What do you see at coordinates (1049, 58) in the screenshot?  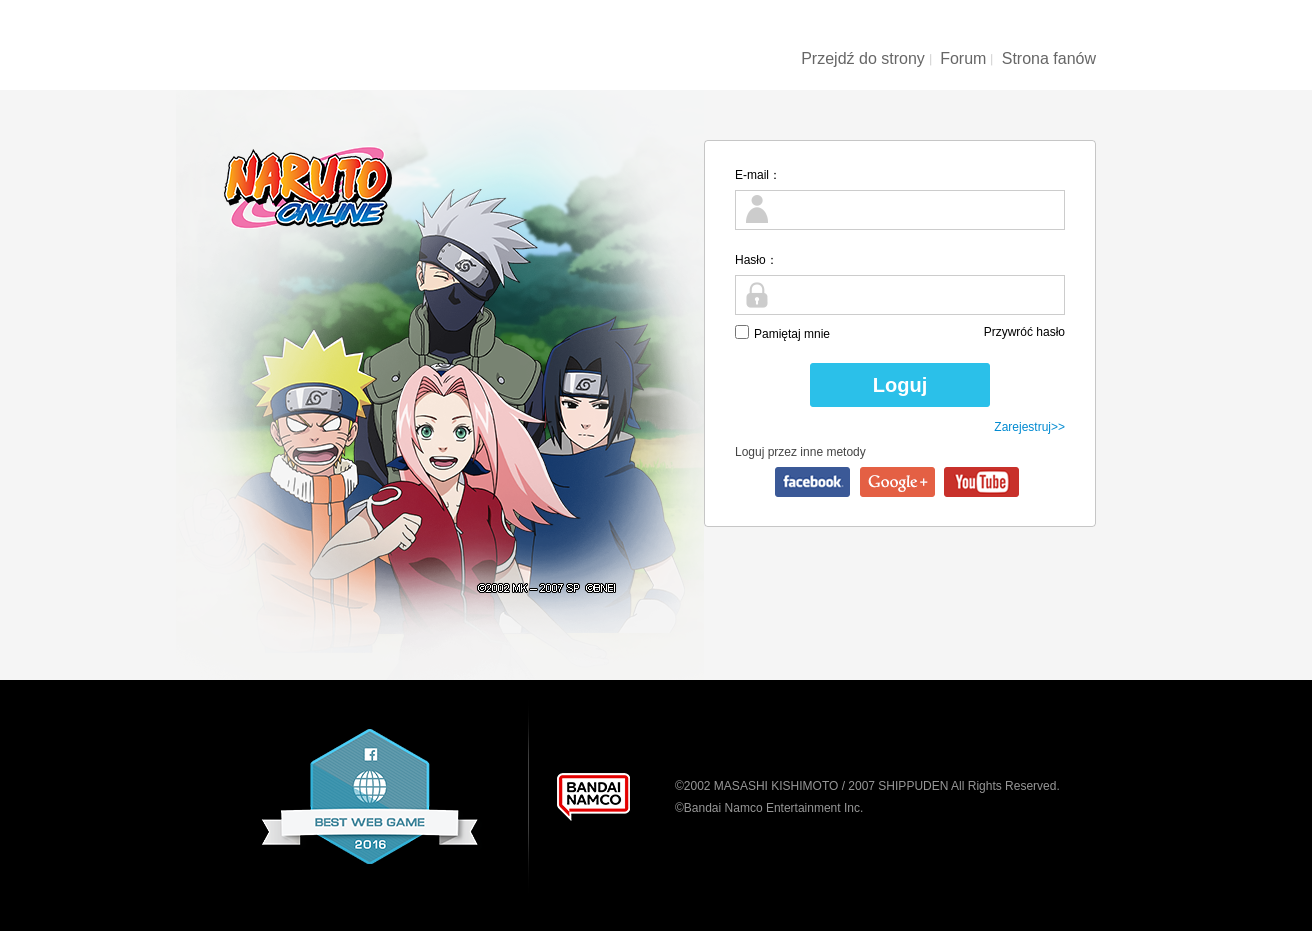 I see `Strona fanów` at bounding box center [1049, 58].